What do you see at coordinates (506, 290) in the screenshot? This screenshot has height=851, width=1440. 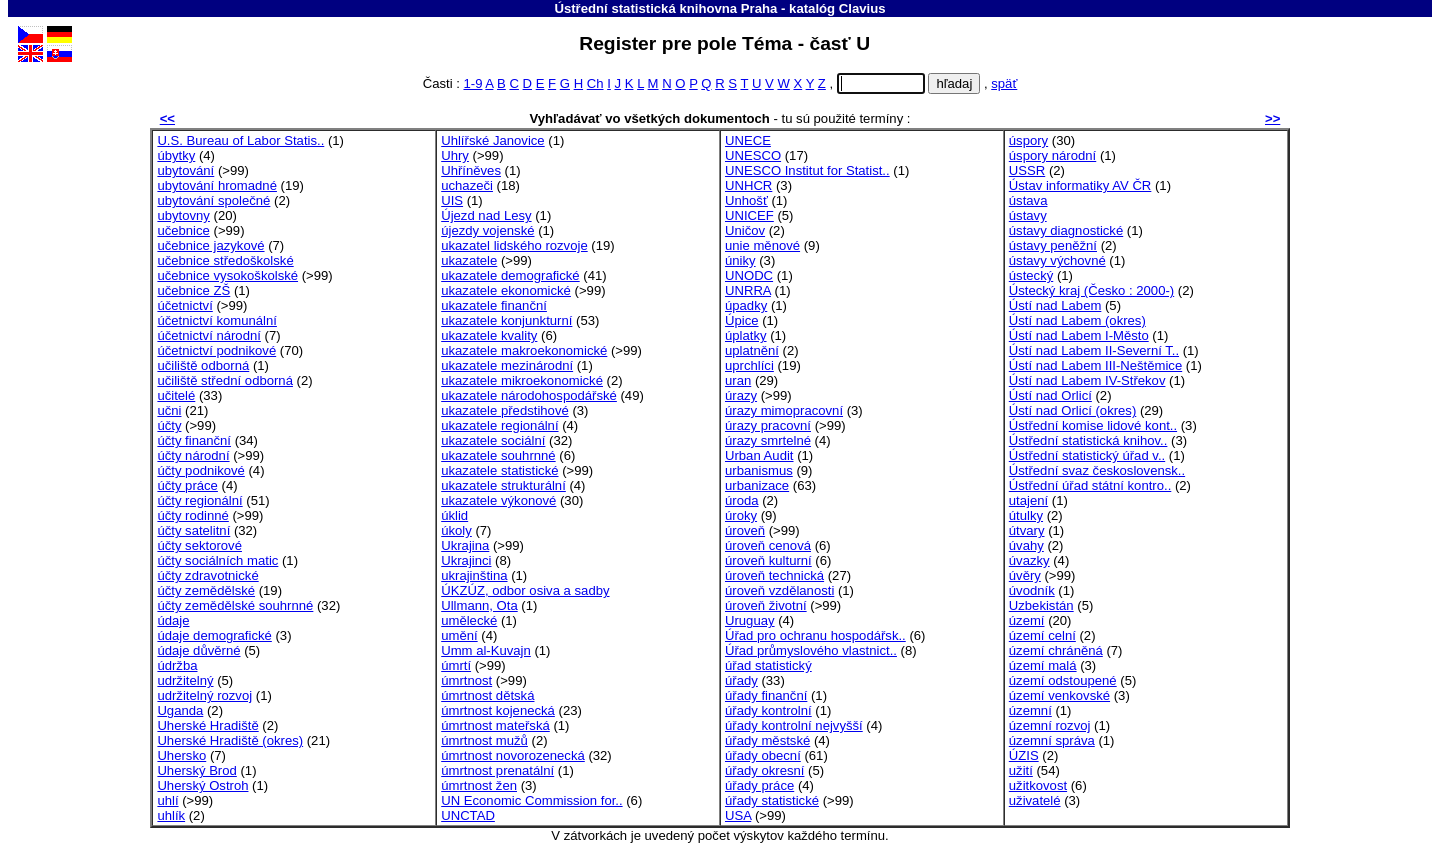 I see `ukazatele ekonomické` at bounding box center [506, 290].